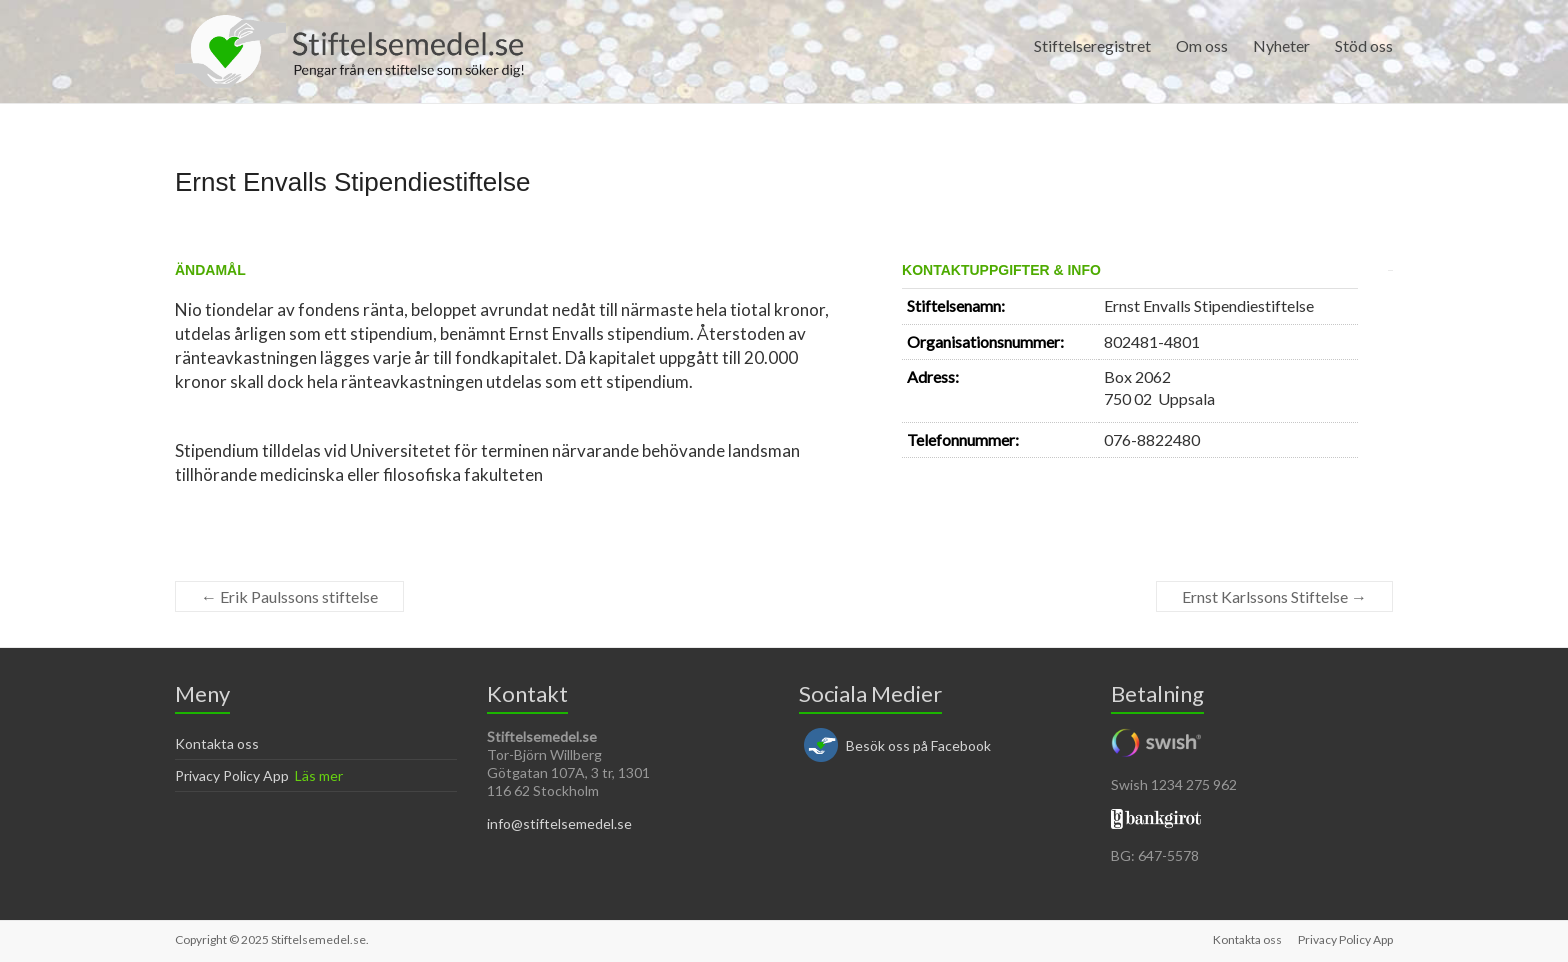  What do you see at coordinates (232, 775) in the screenshot?
I see `Privacy Policy App` at bounding box center [232, 775].